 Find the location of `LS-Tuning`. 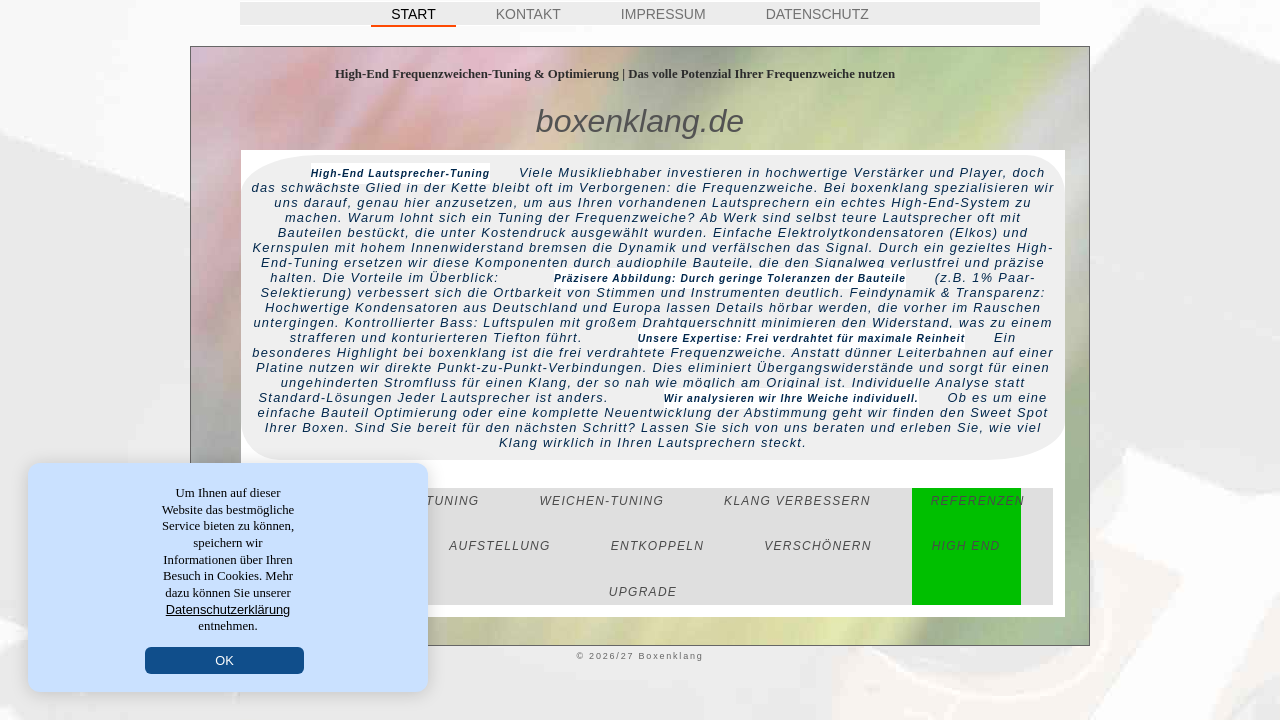

LS-Tuning is located at coordinates (441, 501).